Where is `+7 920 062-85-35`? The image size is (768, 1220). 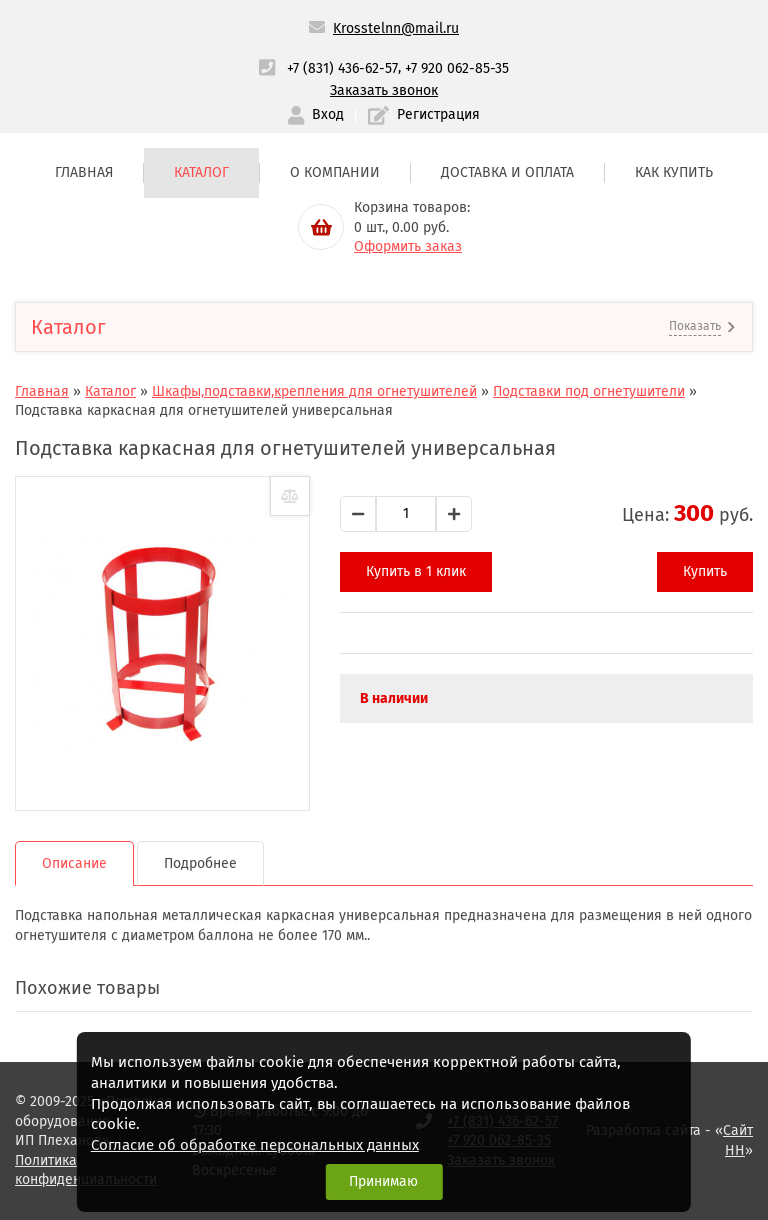 +7 920 062-85-35 is located at coordinates (457, 68).